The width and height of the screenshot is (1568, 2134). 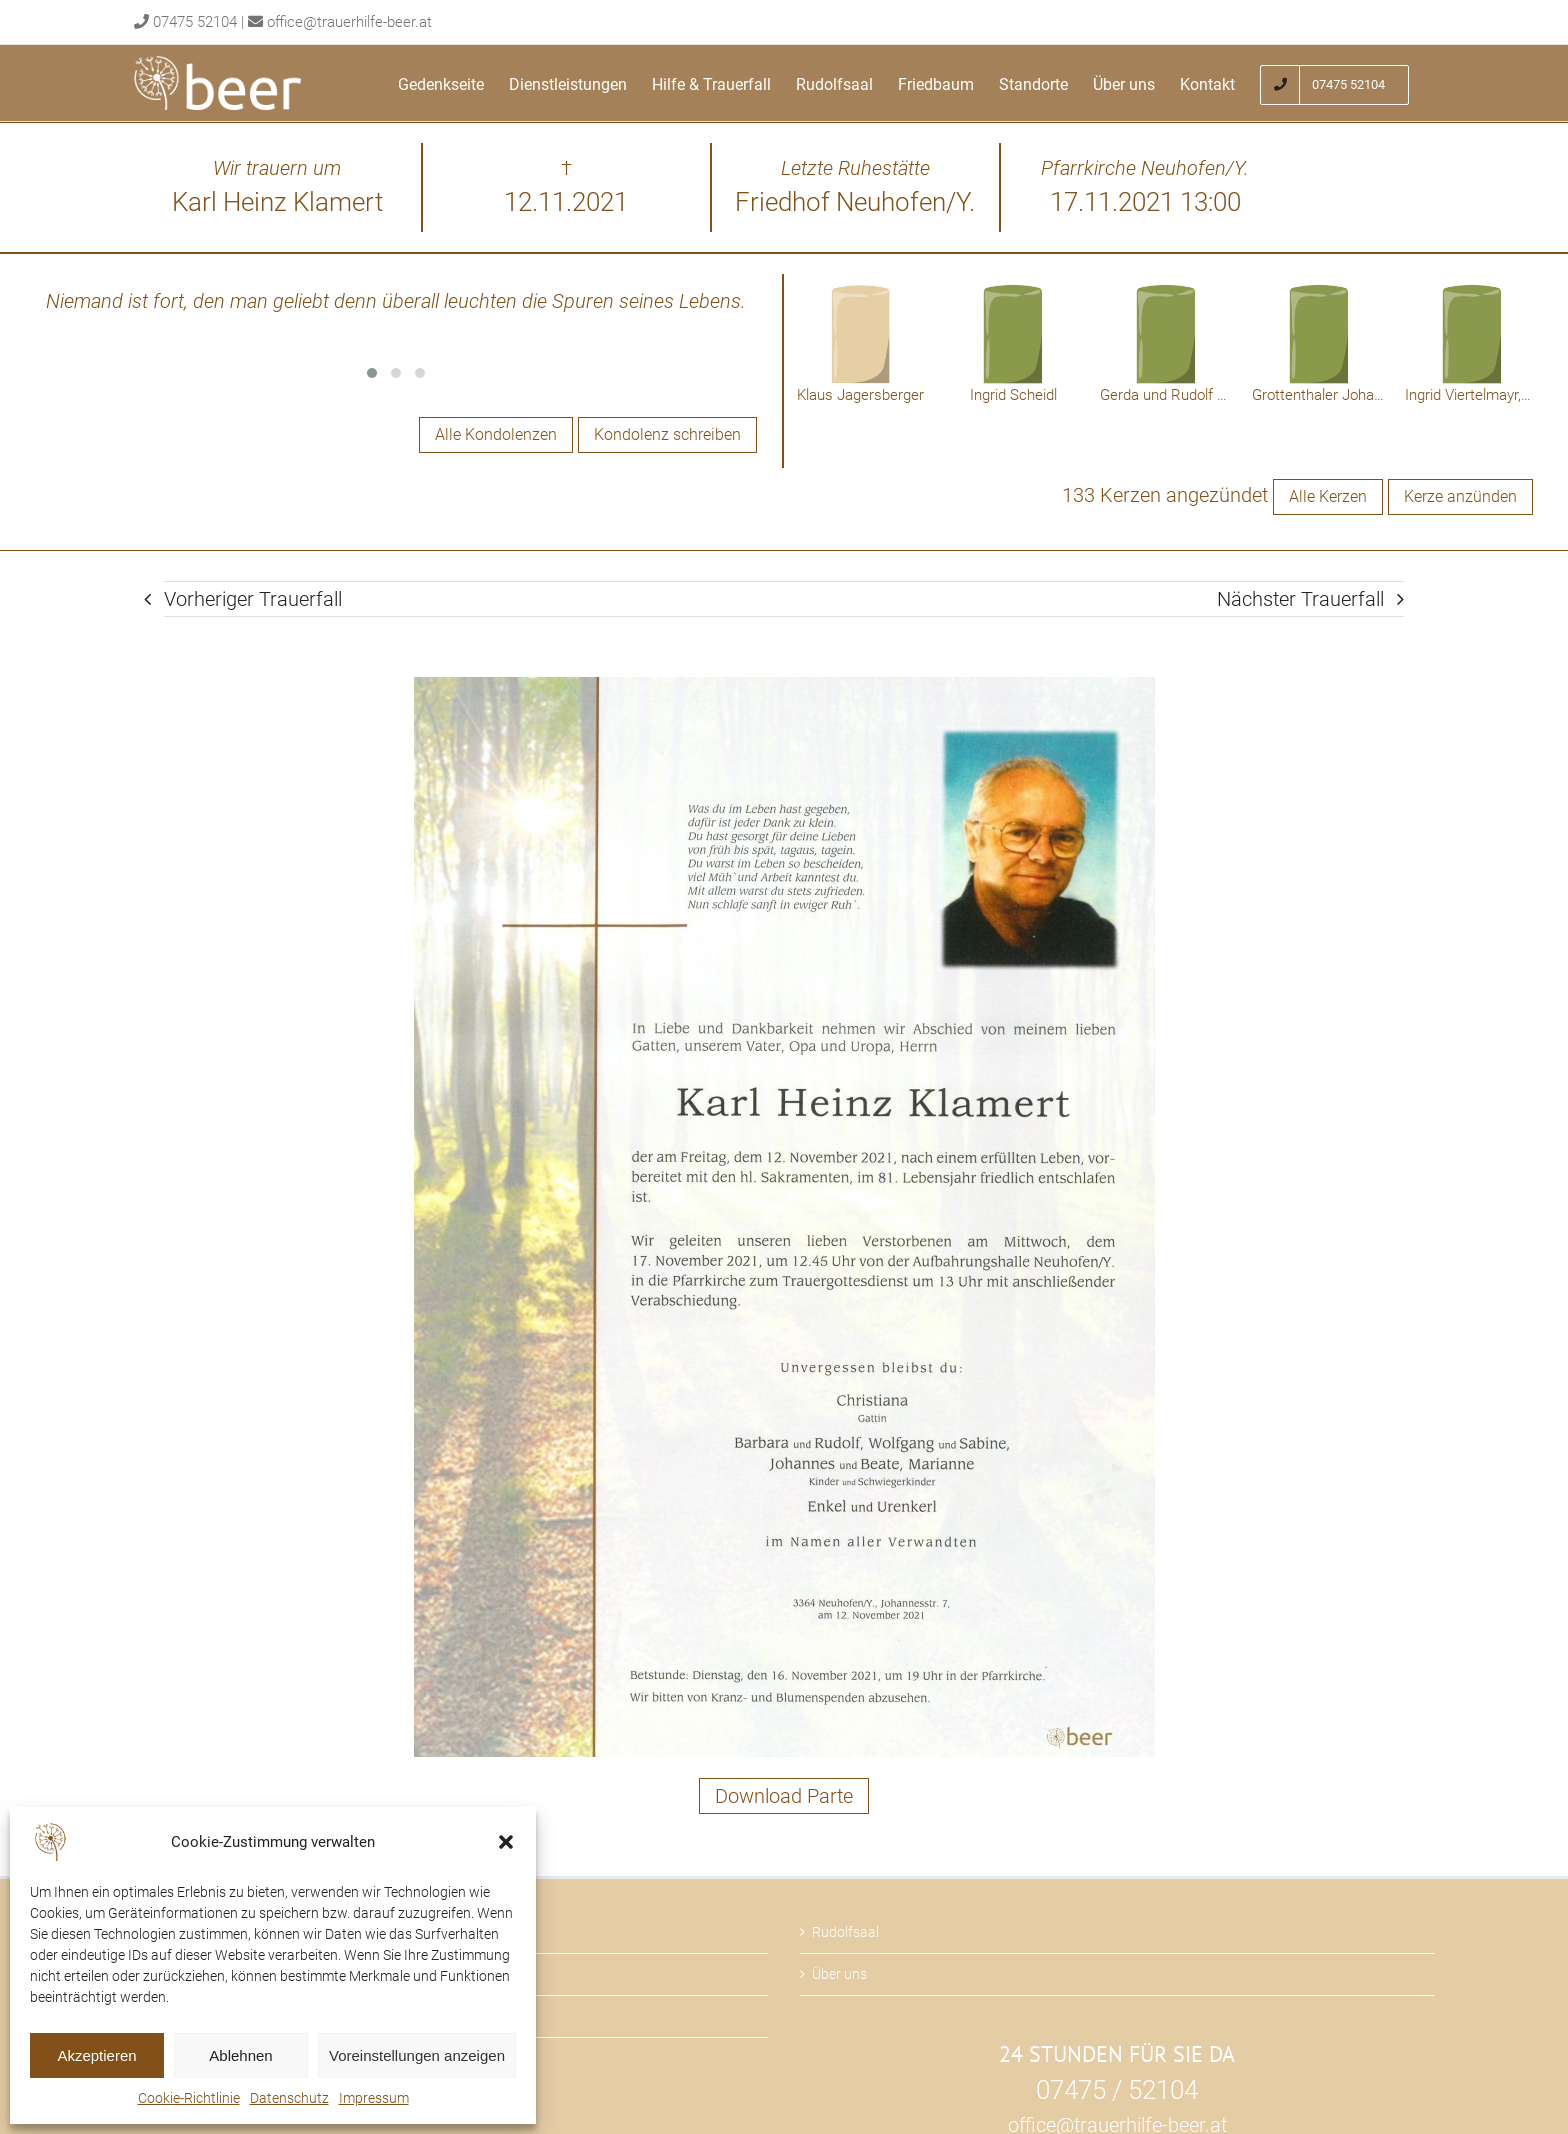 I want to click on Akzeptieren, so click(x=96, y=2055).